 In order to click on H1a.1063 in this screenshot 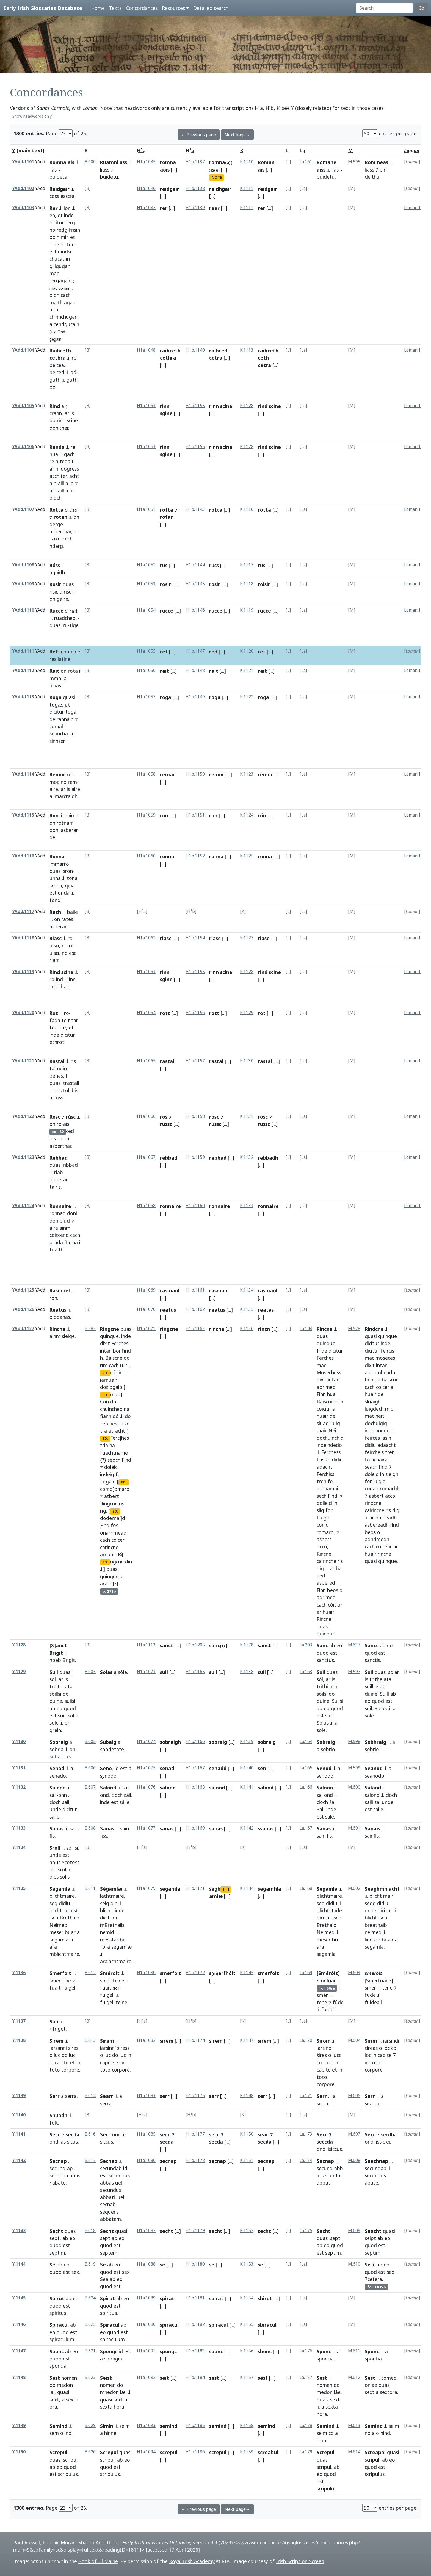, I will do `click(146, 406)`.